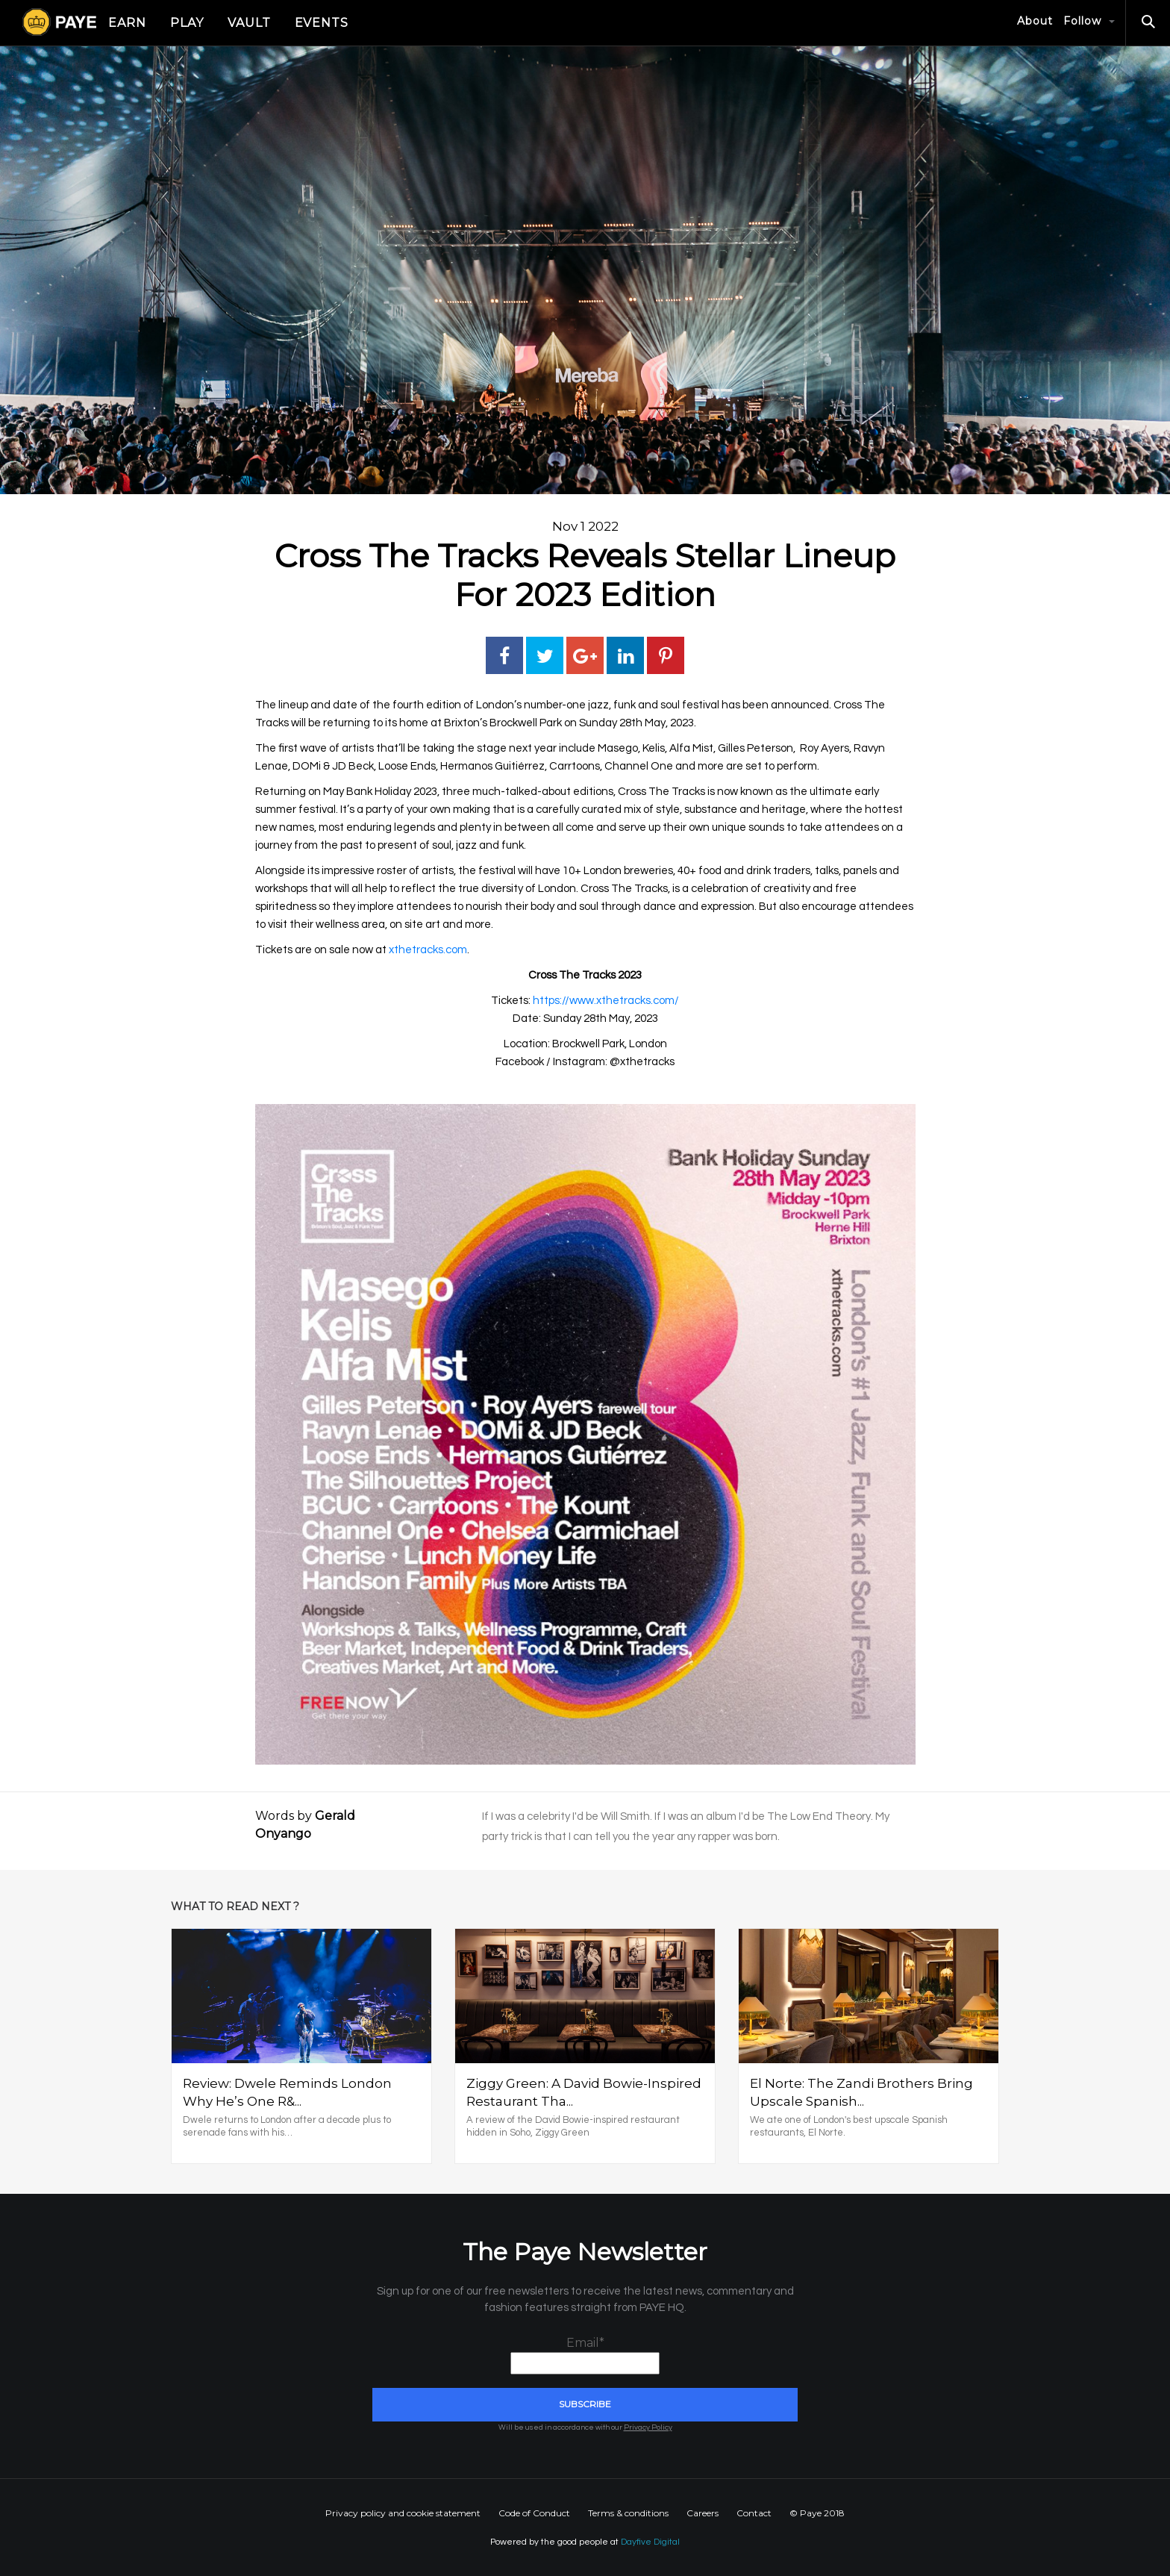 The height and width of the screenshot is (2576, 1170). I want to click on Contact, so click(754, 2513).